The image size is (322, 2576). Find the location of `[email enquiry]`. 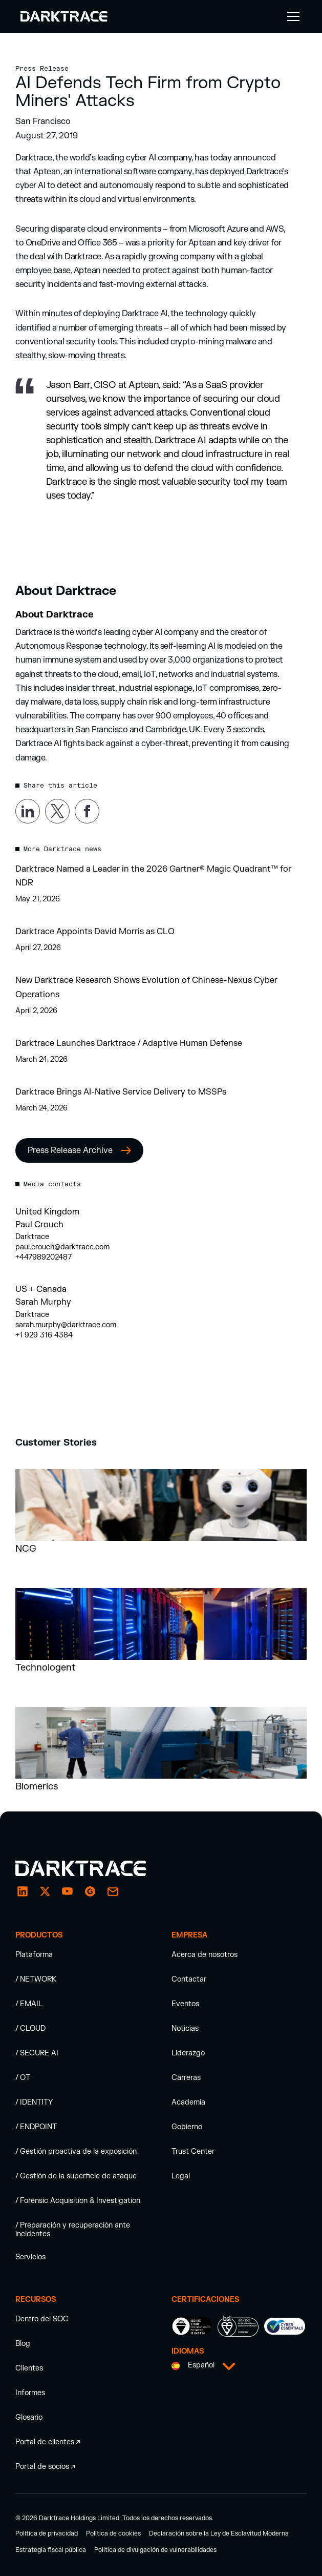

[email enquiry] is located at coordinates (112, 1891).